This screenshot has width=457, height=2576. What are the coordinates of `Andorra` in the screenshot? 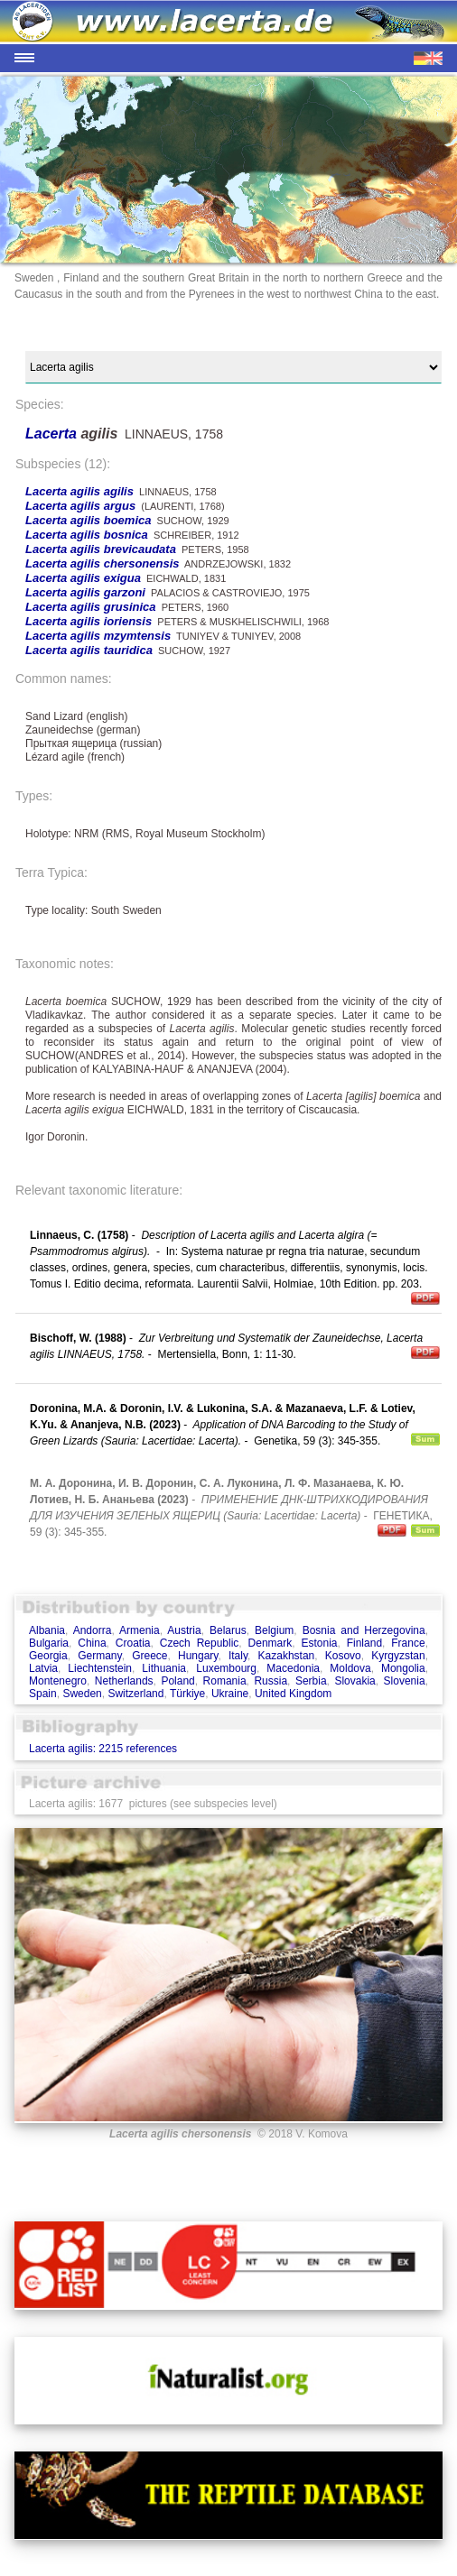 It's located at (92, 1630).